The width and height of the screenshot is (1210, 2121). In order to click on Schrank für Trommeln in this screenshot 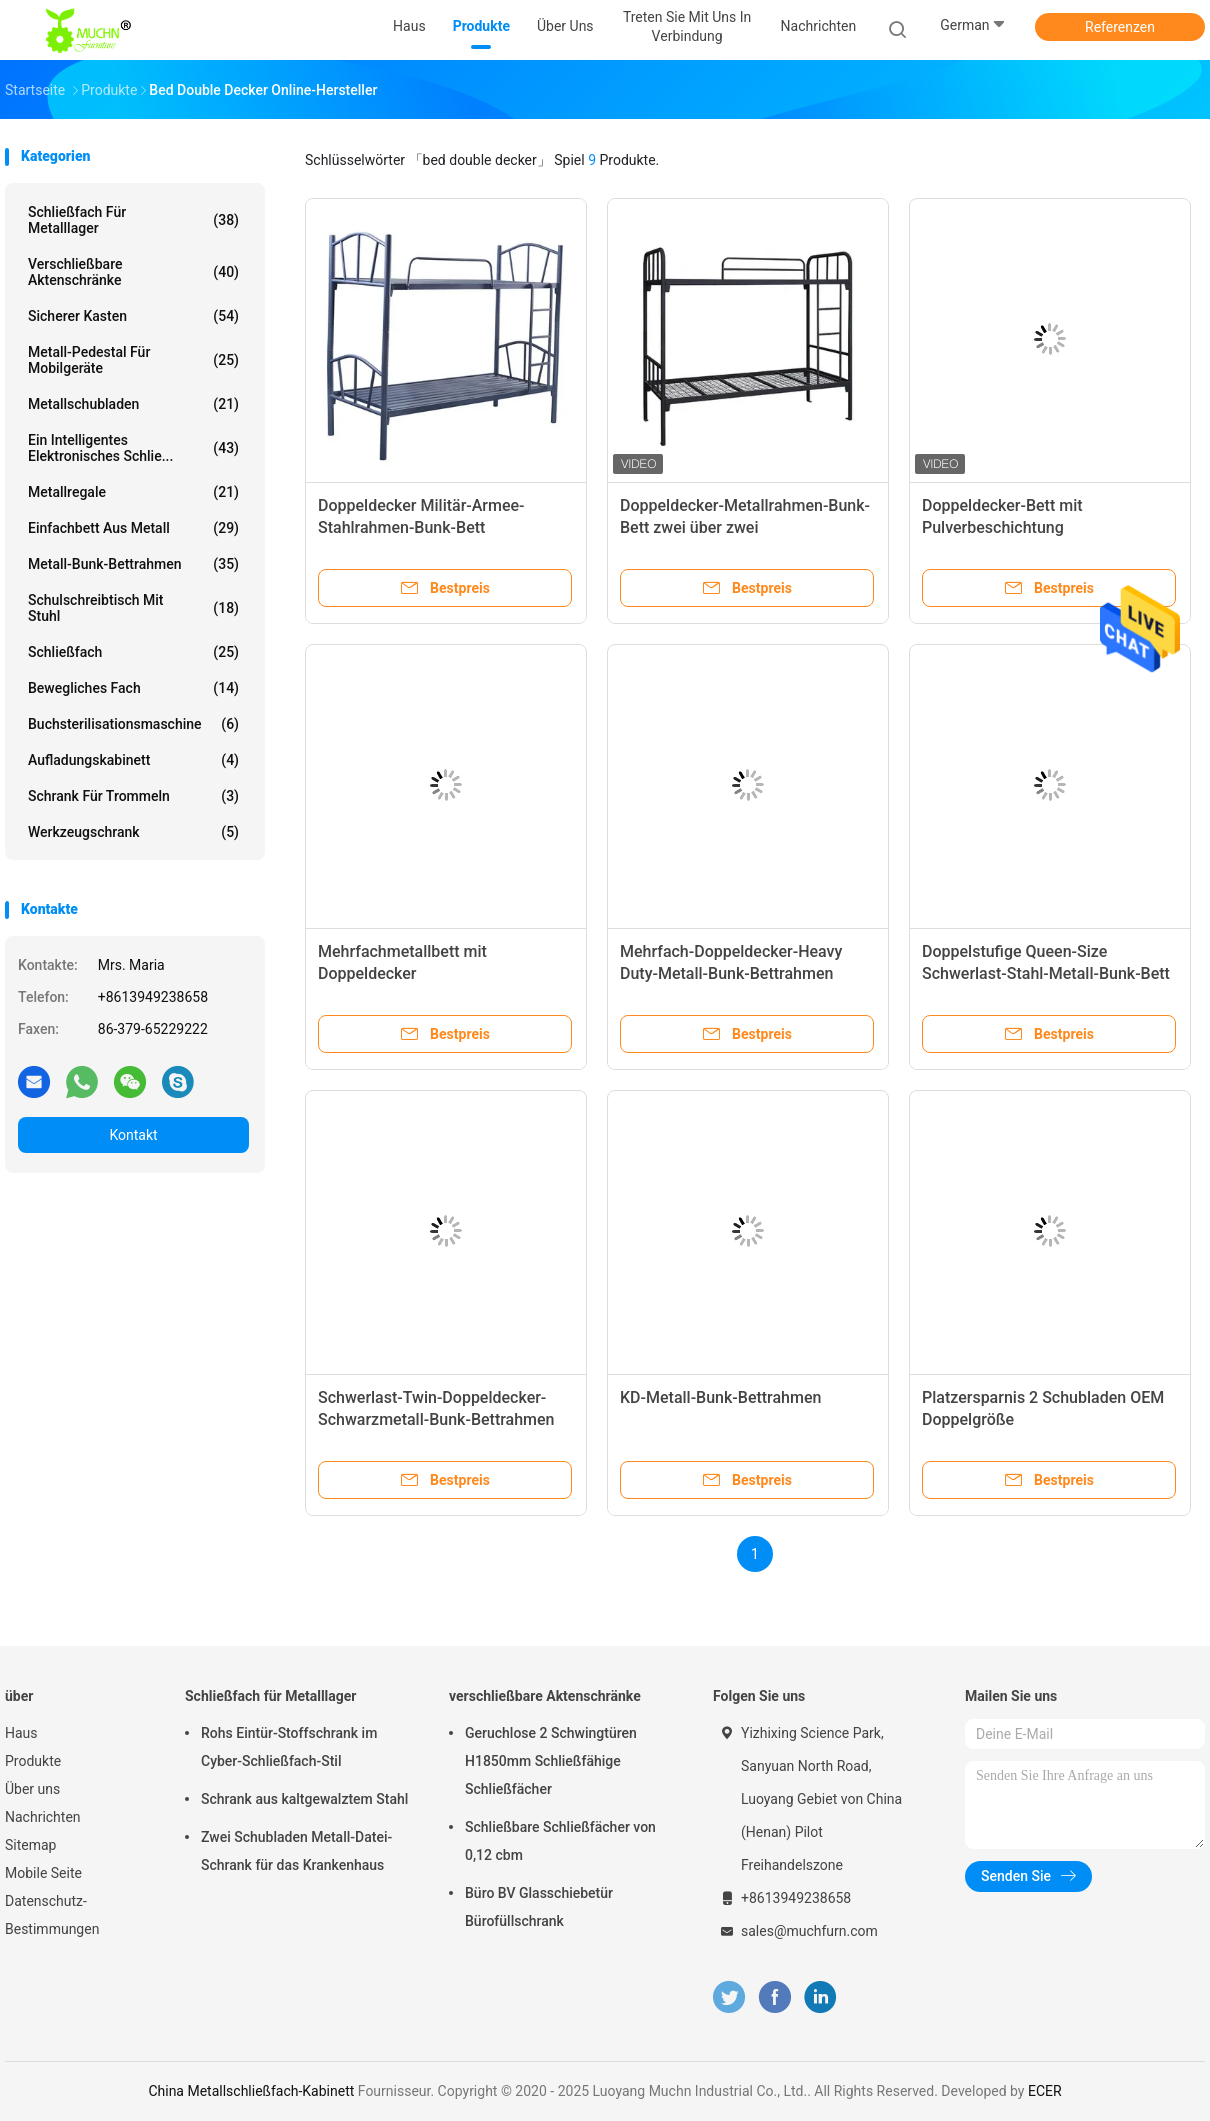, I will do `click(133, 796)`.